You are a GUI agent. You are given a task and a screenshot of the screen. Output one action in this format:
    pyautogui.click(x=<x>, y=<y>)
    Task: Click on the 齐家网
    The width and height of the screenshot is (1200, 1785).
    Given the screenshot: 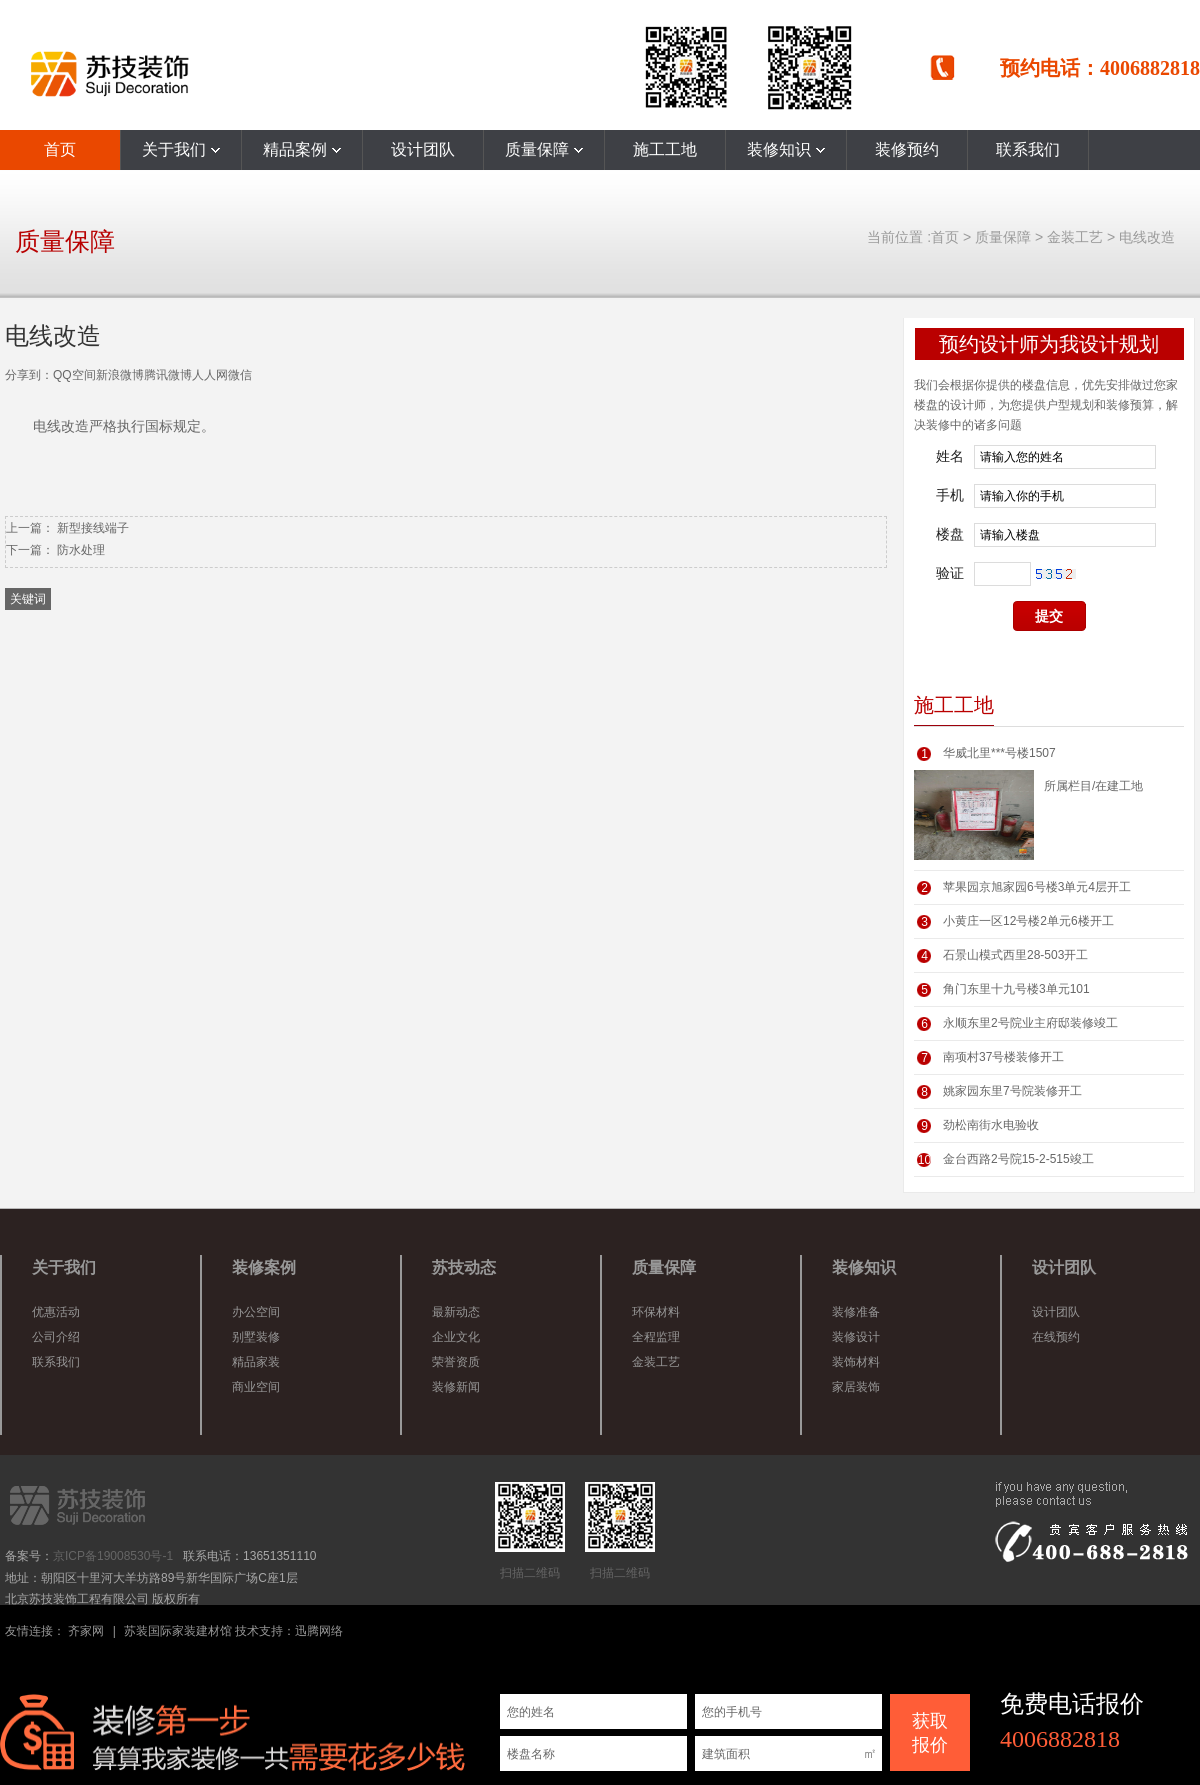 What is the action you would take?
    pyautogui.click(x=86, y=1631)
    